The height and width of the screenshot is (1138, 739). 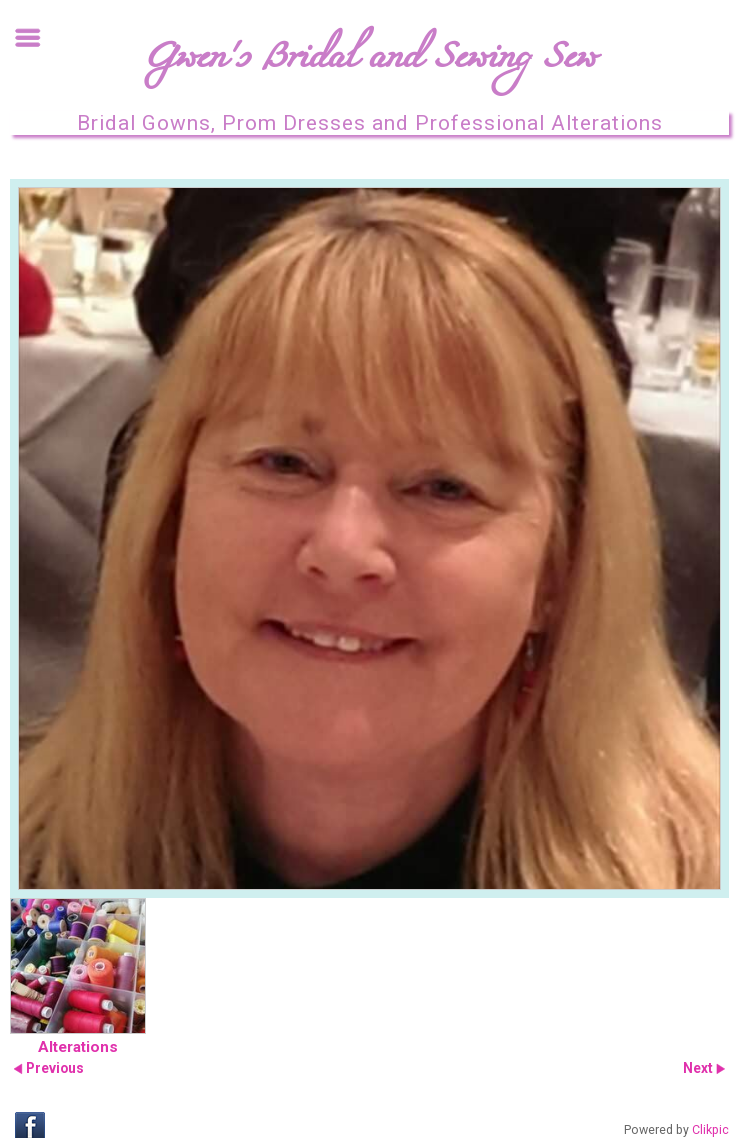 I want to click on Alterations, so click(x=78, y=1047).